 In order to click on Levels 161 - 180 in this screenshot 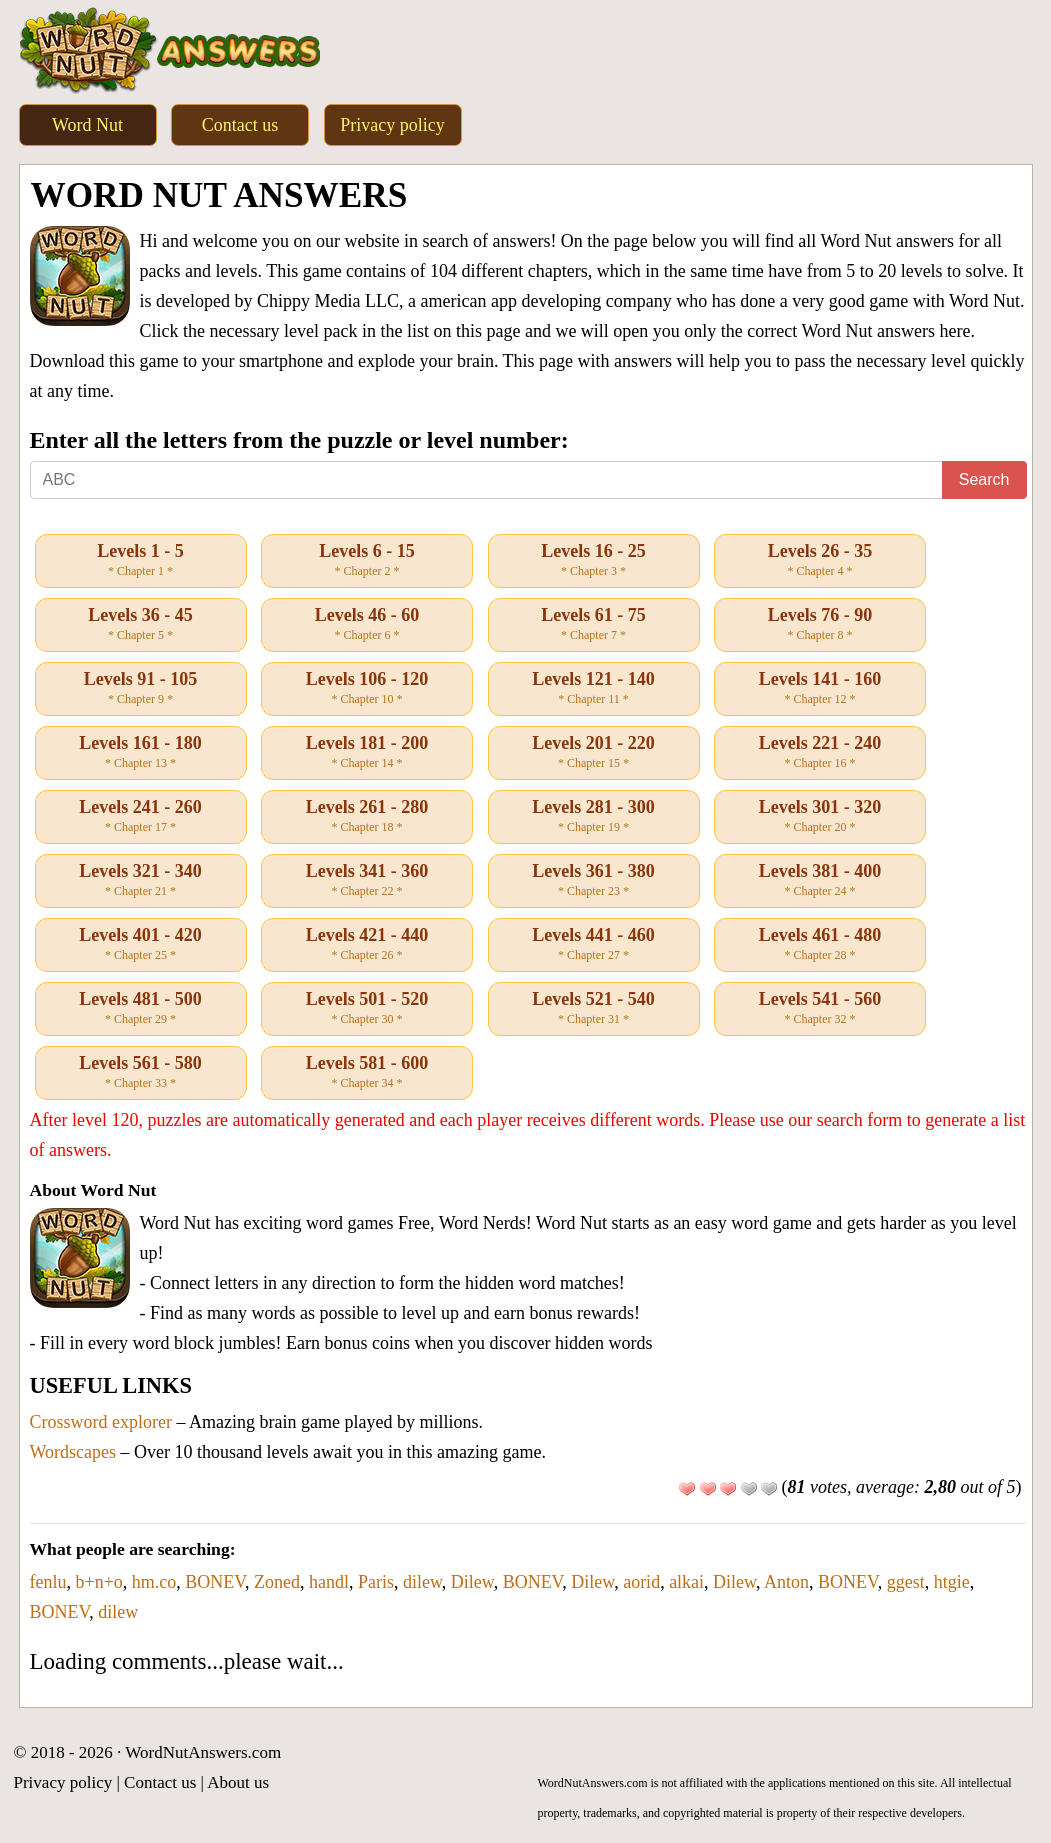, I will do `click(141, 753)`.